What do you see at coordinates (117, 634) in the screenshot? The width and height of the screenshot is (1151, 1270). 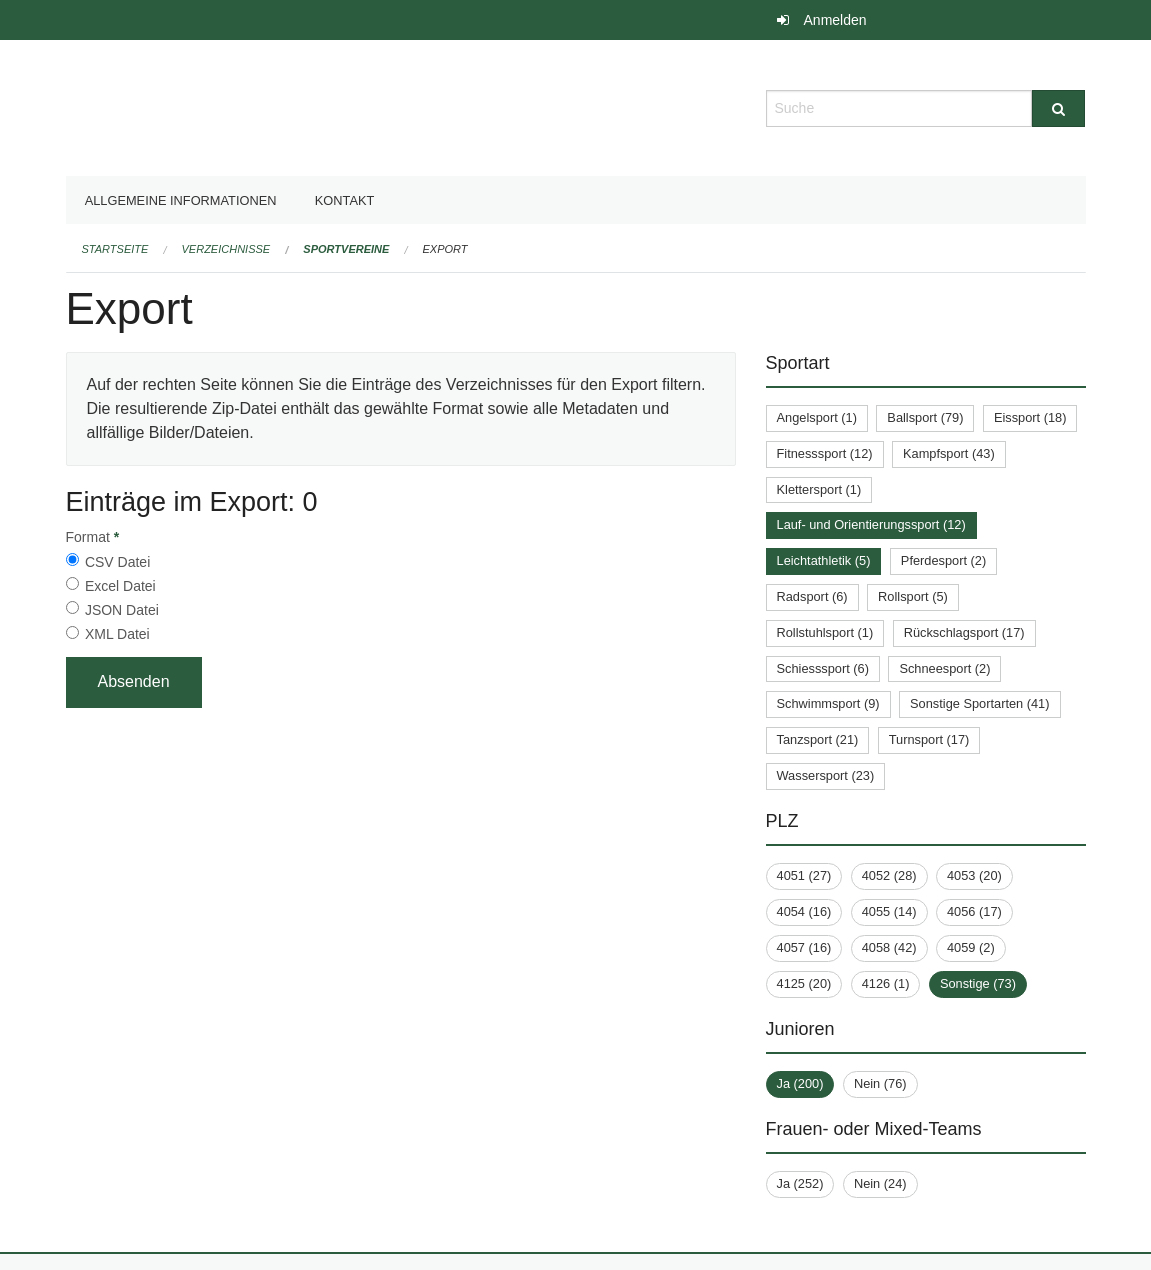 I see `XML Datei` at bounding box center [117, 634].